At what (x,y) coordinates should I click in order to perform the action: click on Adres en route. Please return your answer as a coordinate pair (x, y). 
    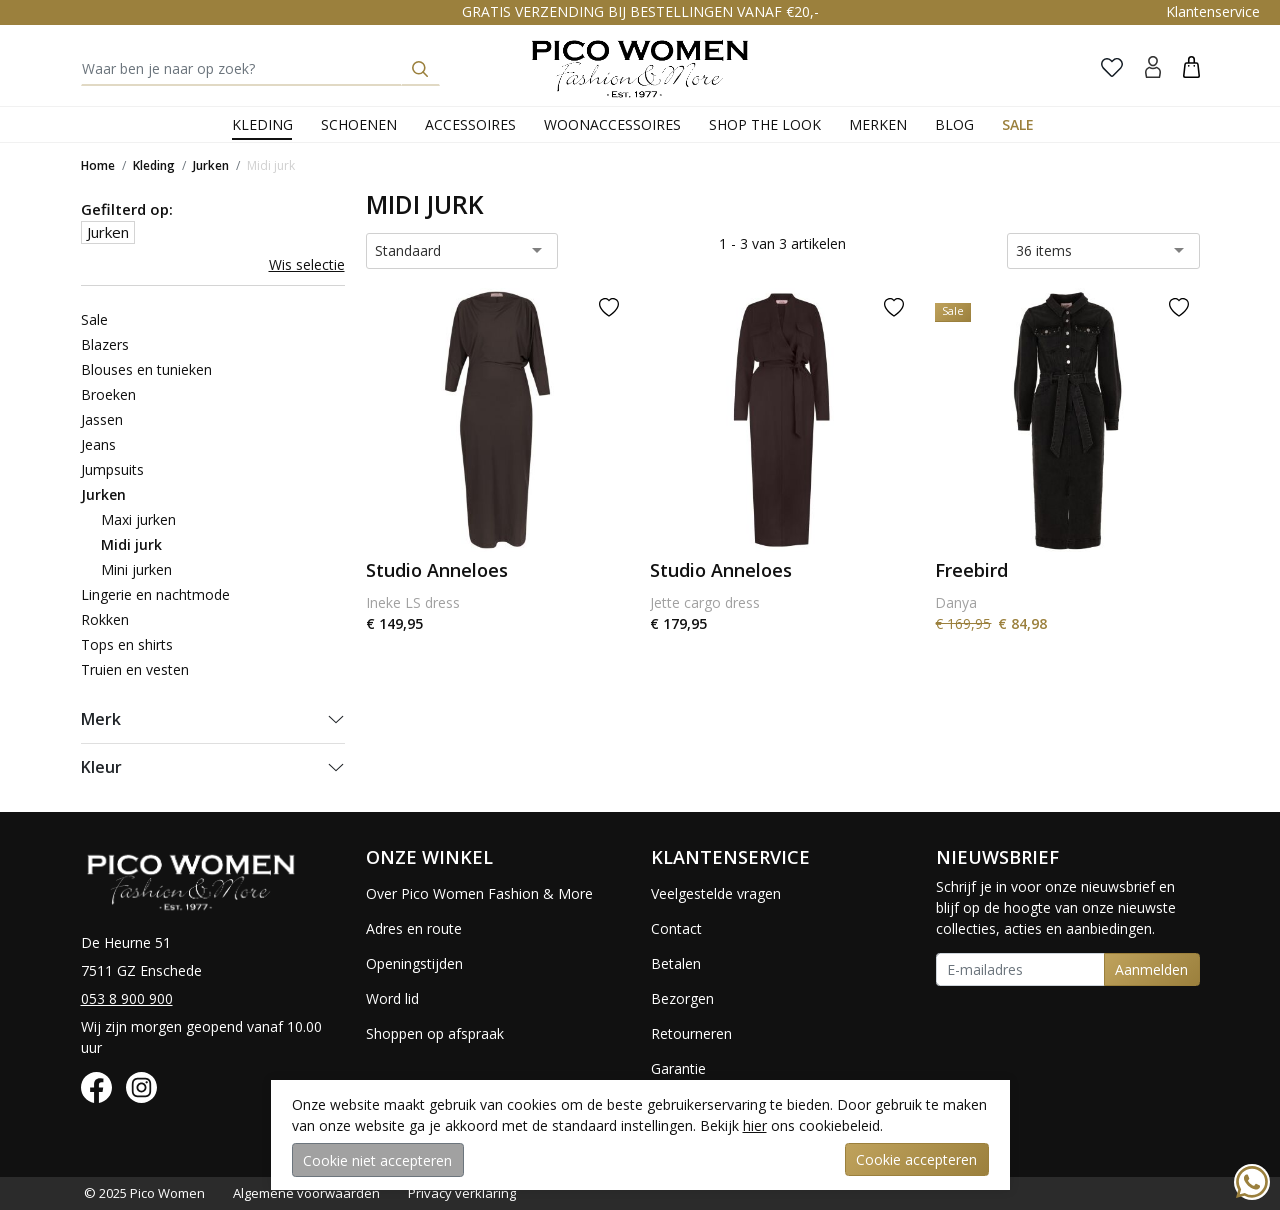
    Looking at the image, I should click on (414, 928).